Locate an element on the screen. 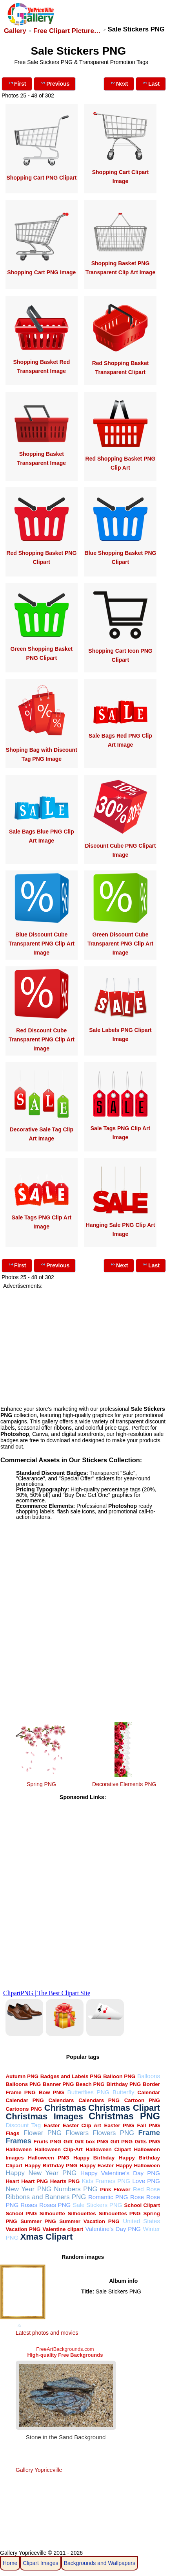 Image resolution: width=169 pixels, height=2576 pixels. Summer Vacation PNG is located at coordinates (89, 2221).